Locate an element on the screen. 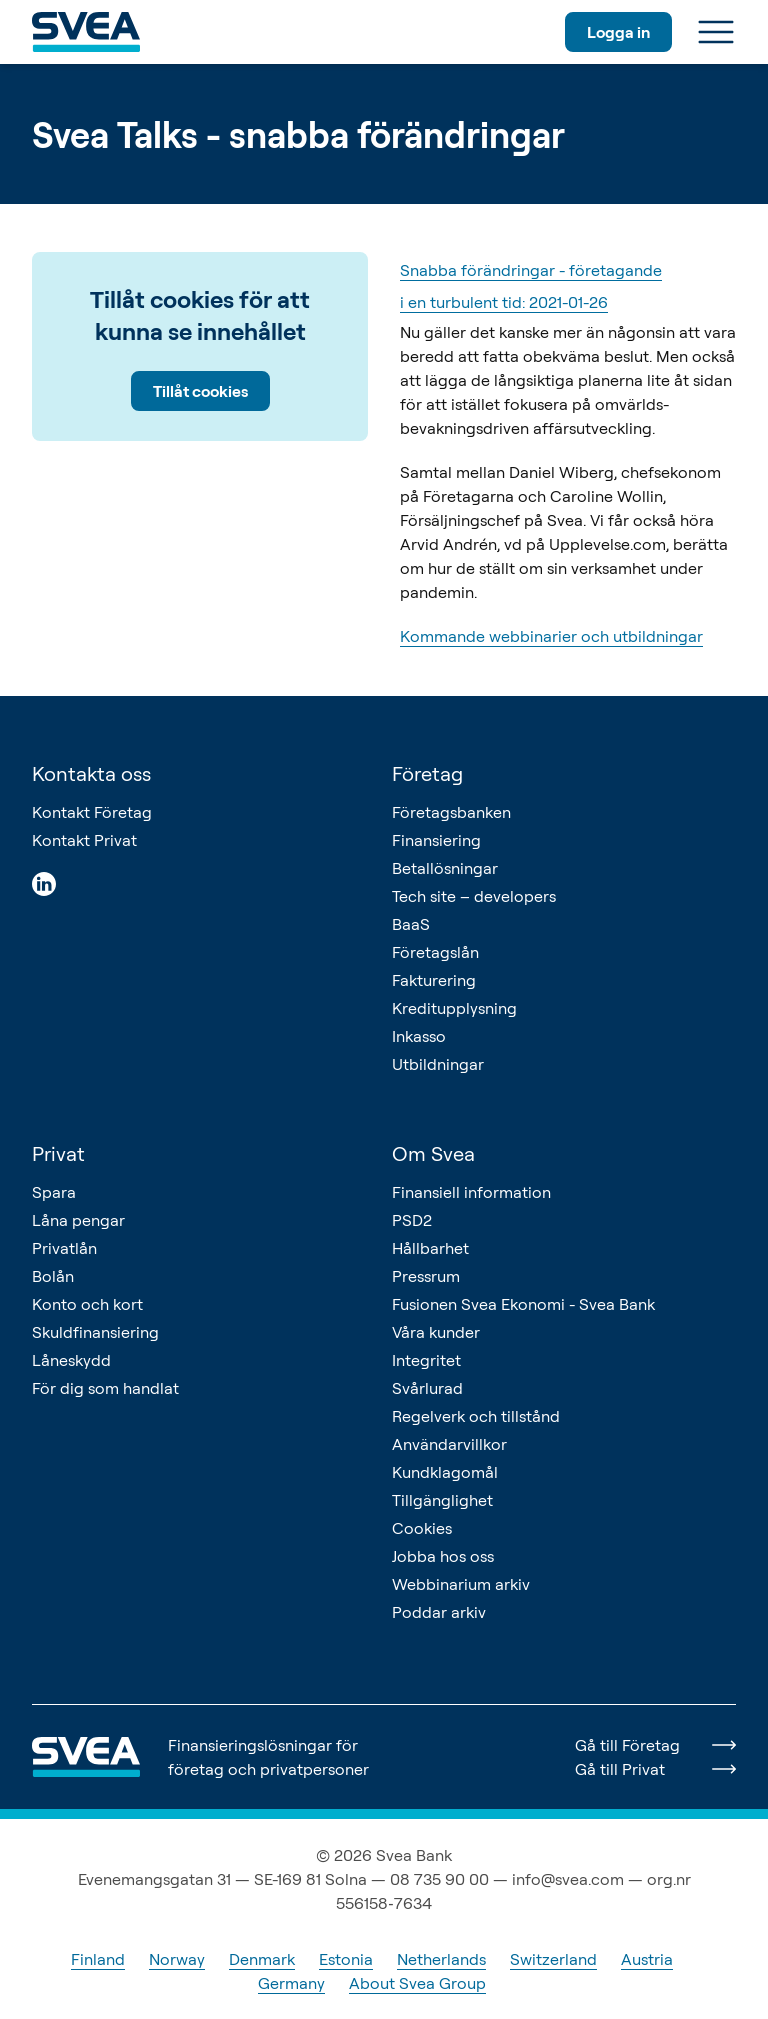  About Svea Group is located at coordinates (417, 1983).